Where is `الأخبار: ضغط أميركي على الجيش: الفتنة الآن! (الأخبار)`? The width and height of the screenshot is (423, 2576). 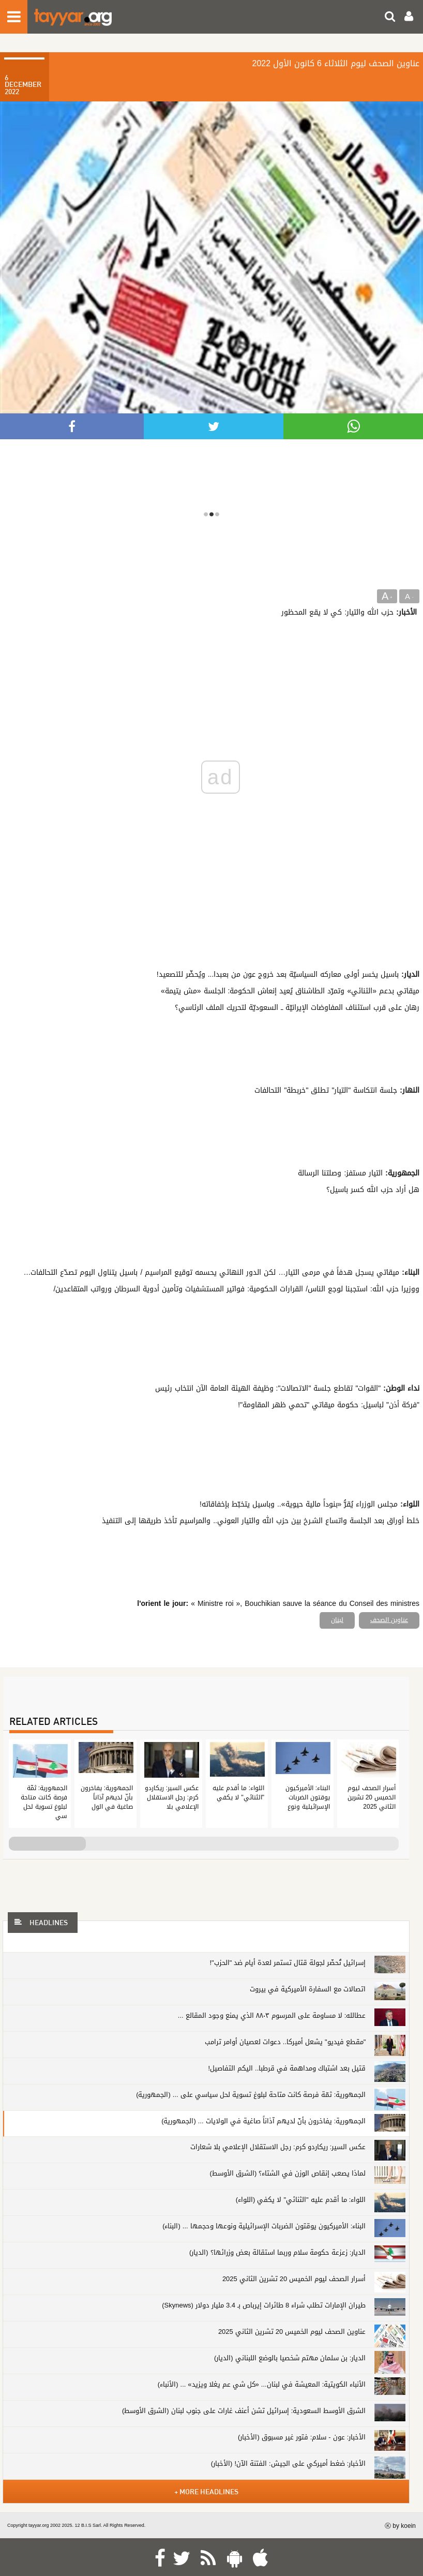
الأخبار: ضغط أميركي على الجيش: الفتنة الآن! (الأخبار) is located at coordinates (288, 2463).